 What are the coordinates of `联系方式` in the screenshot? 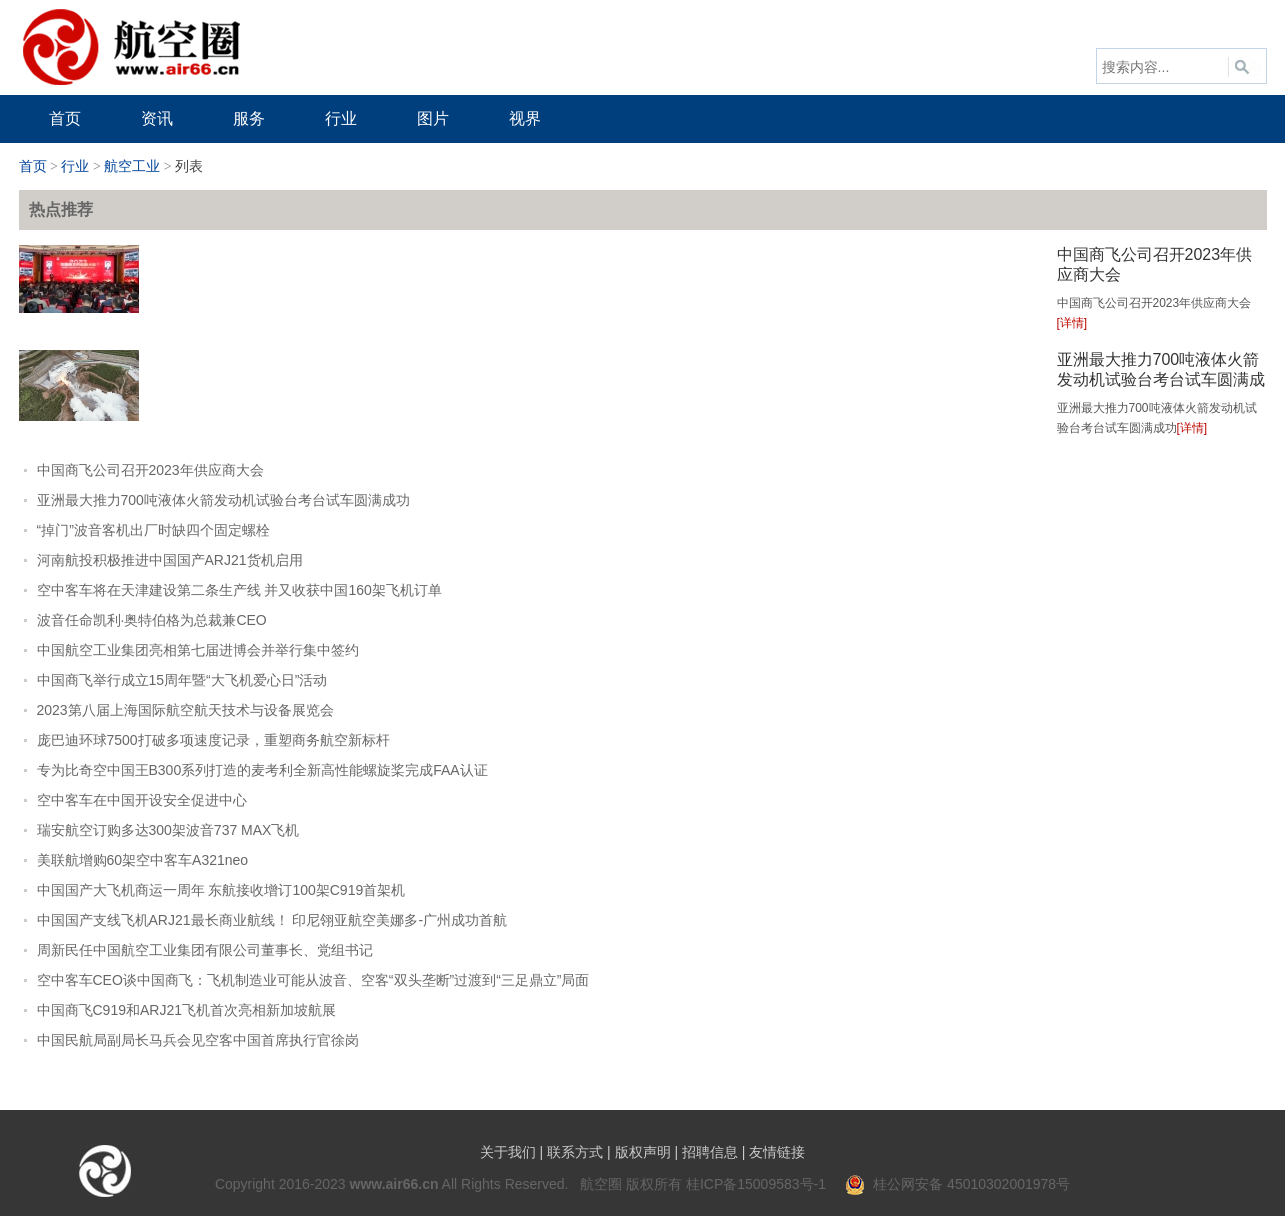 It's located at (575, 1152).